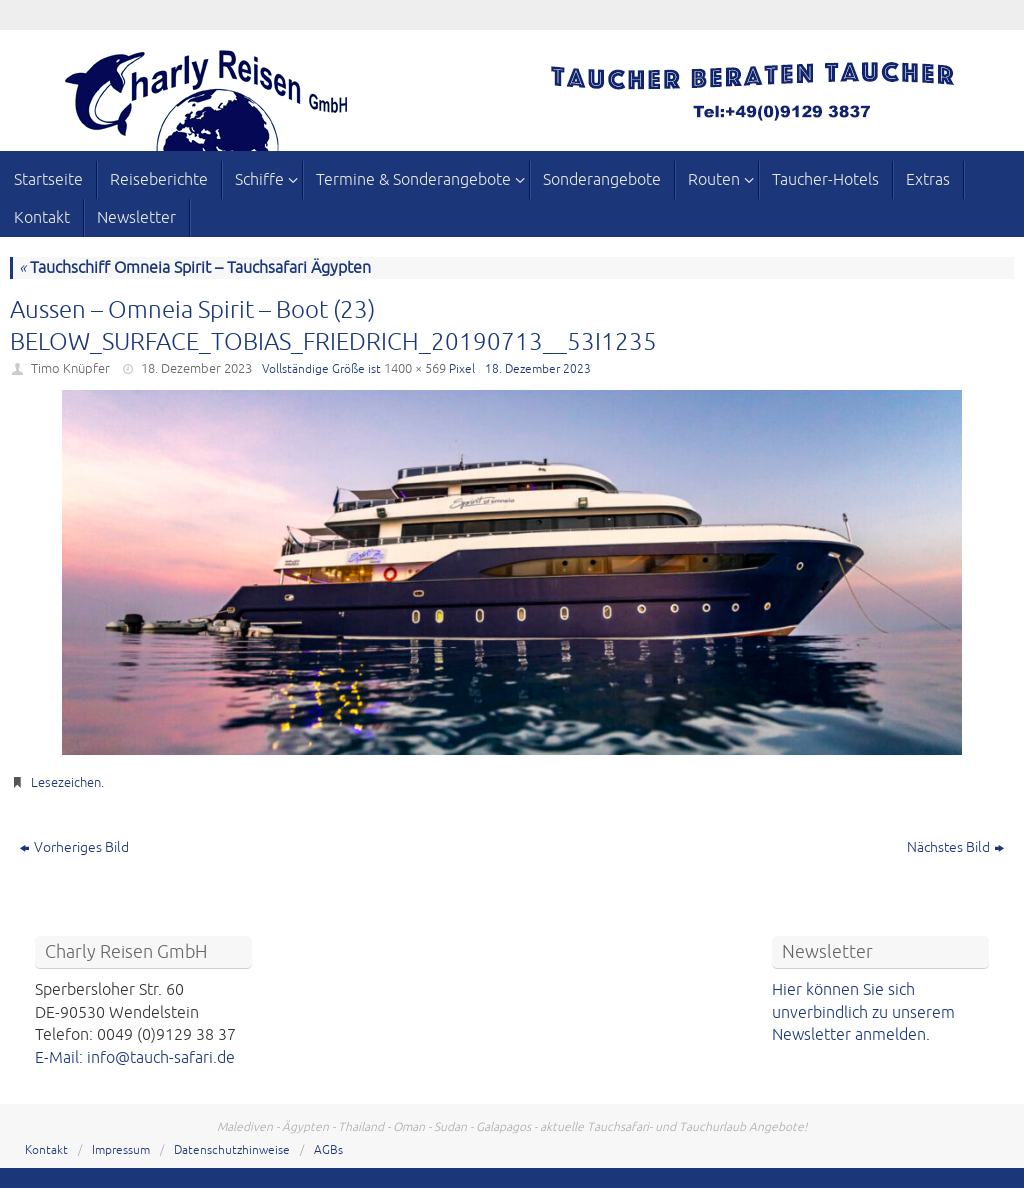 This screenshot has height=1188, width=1024. Describe the element at coordinates (328, 1150) in the screenshot. I see `AGBs` at that location.